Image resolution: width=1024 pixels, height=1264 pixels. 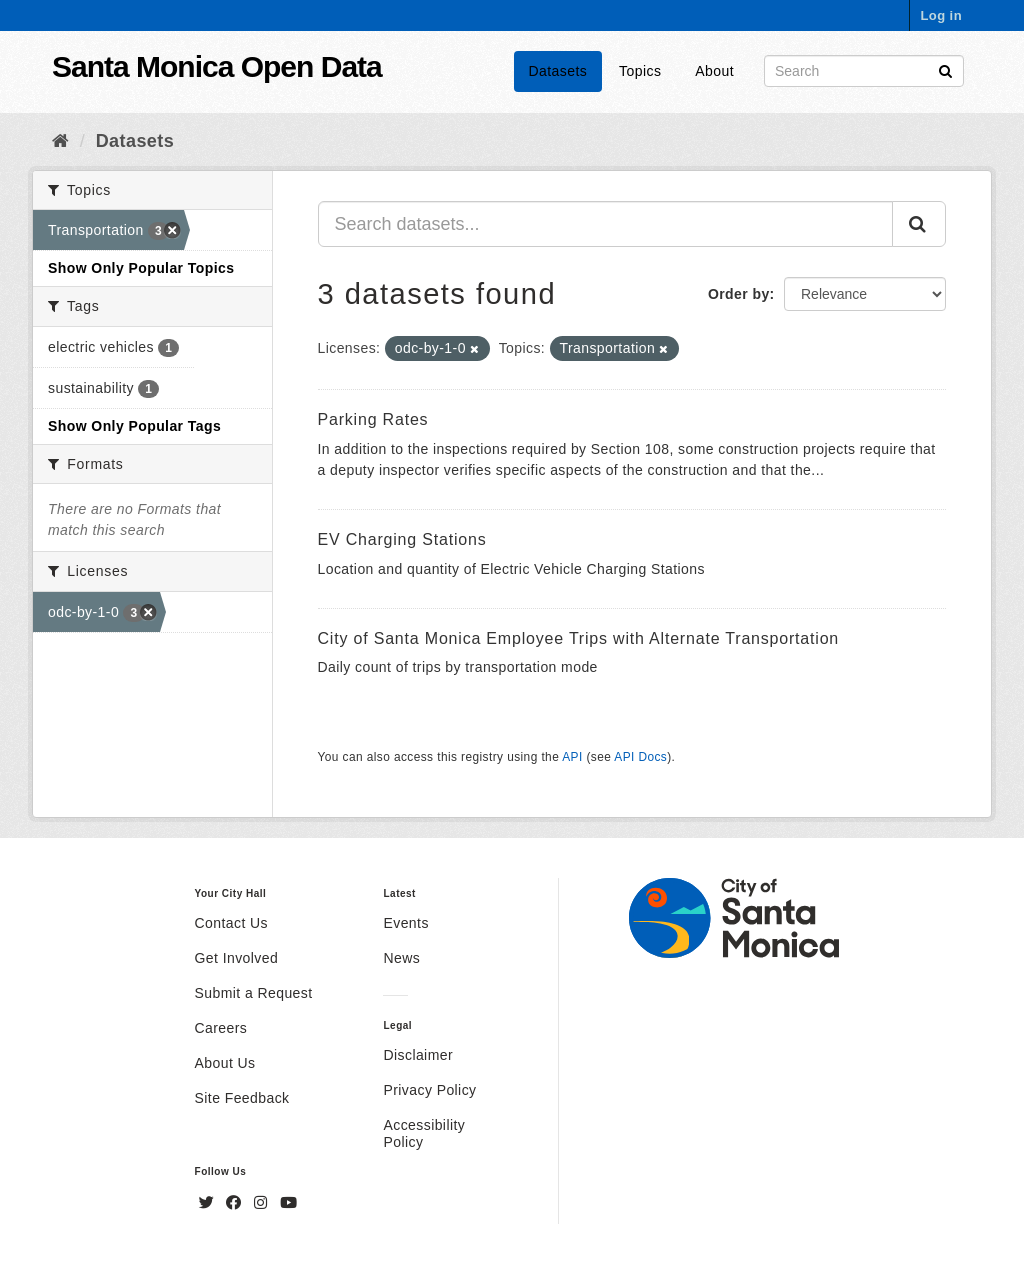 What do you see at coordinates (231, 923) in the screenshot?
I see `Contact Us` at bounding box center [231, 923].